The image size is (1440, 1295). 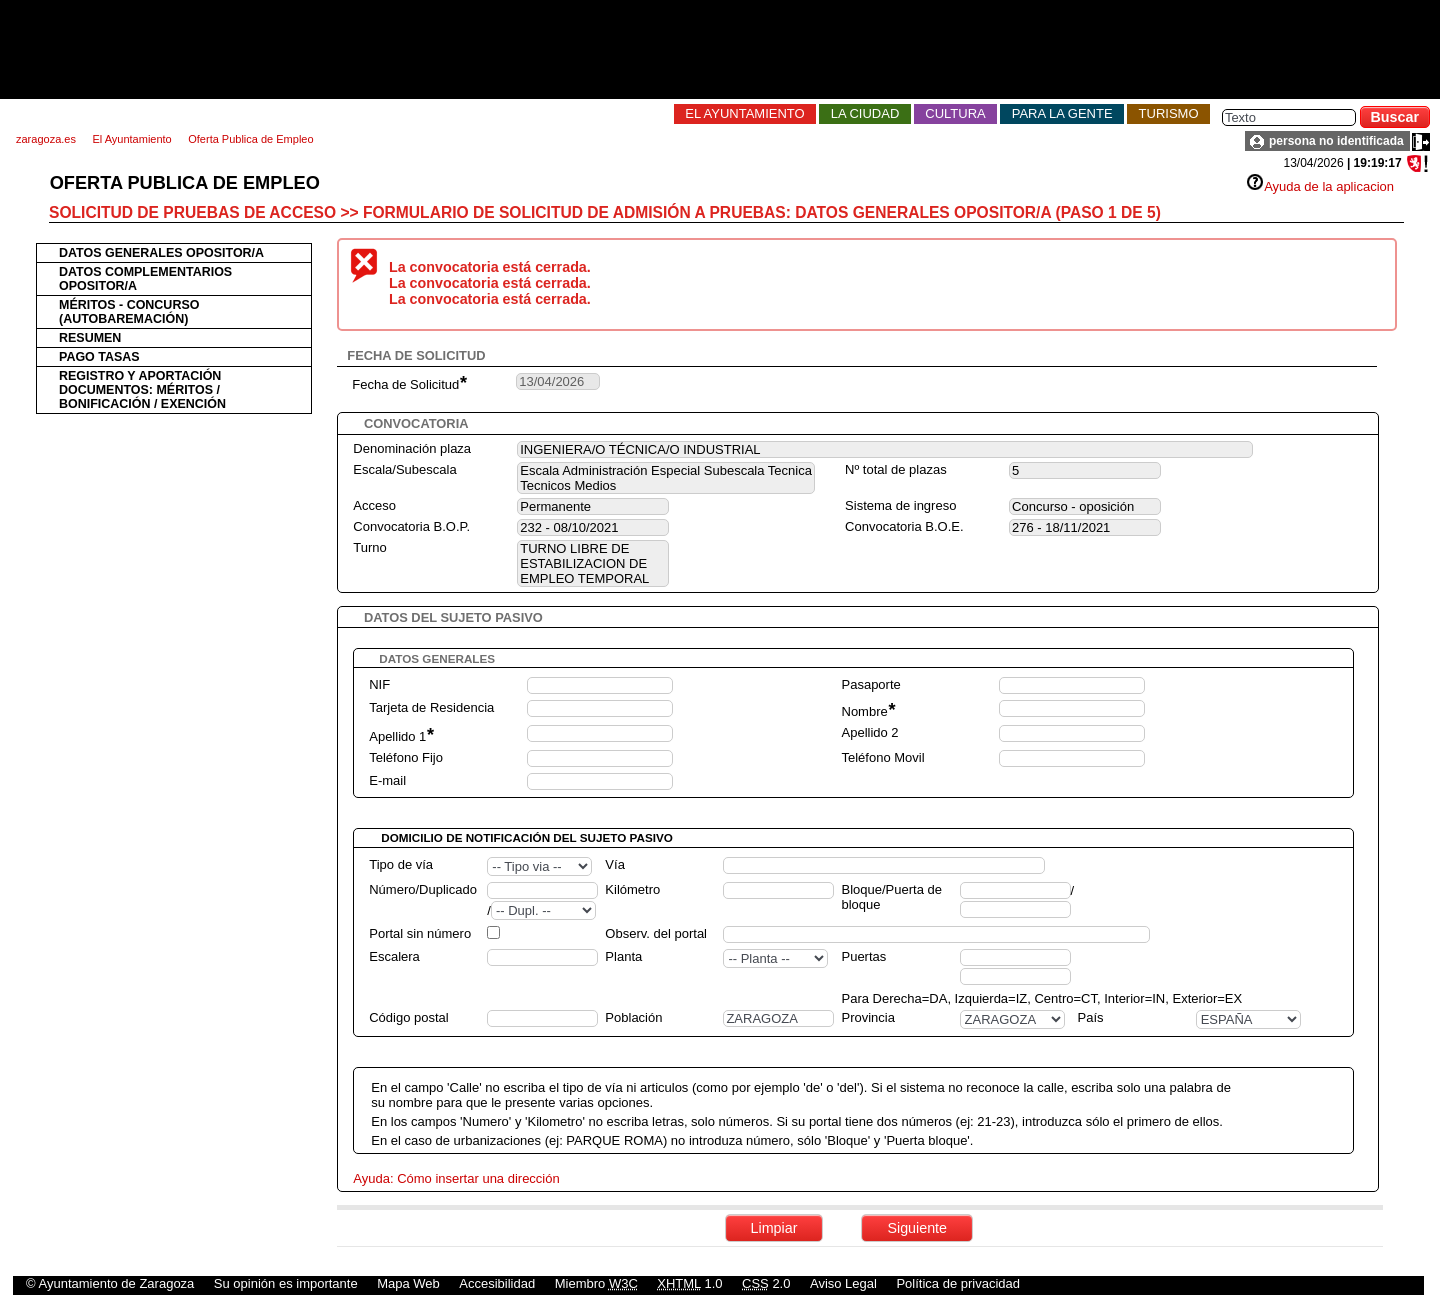 I want to click on Teléfono Movil, so click(x=883, y=757).